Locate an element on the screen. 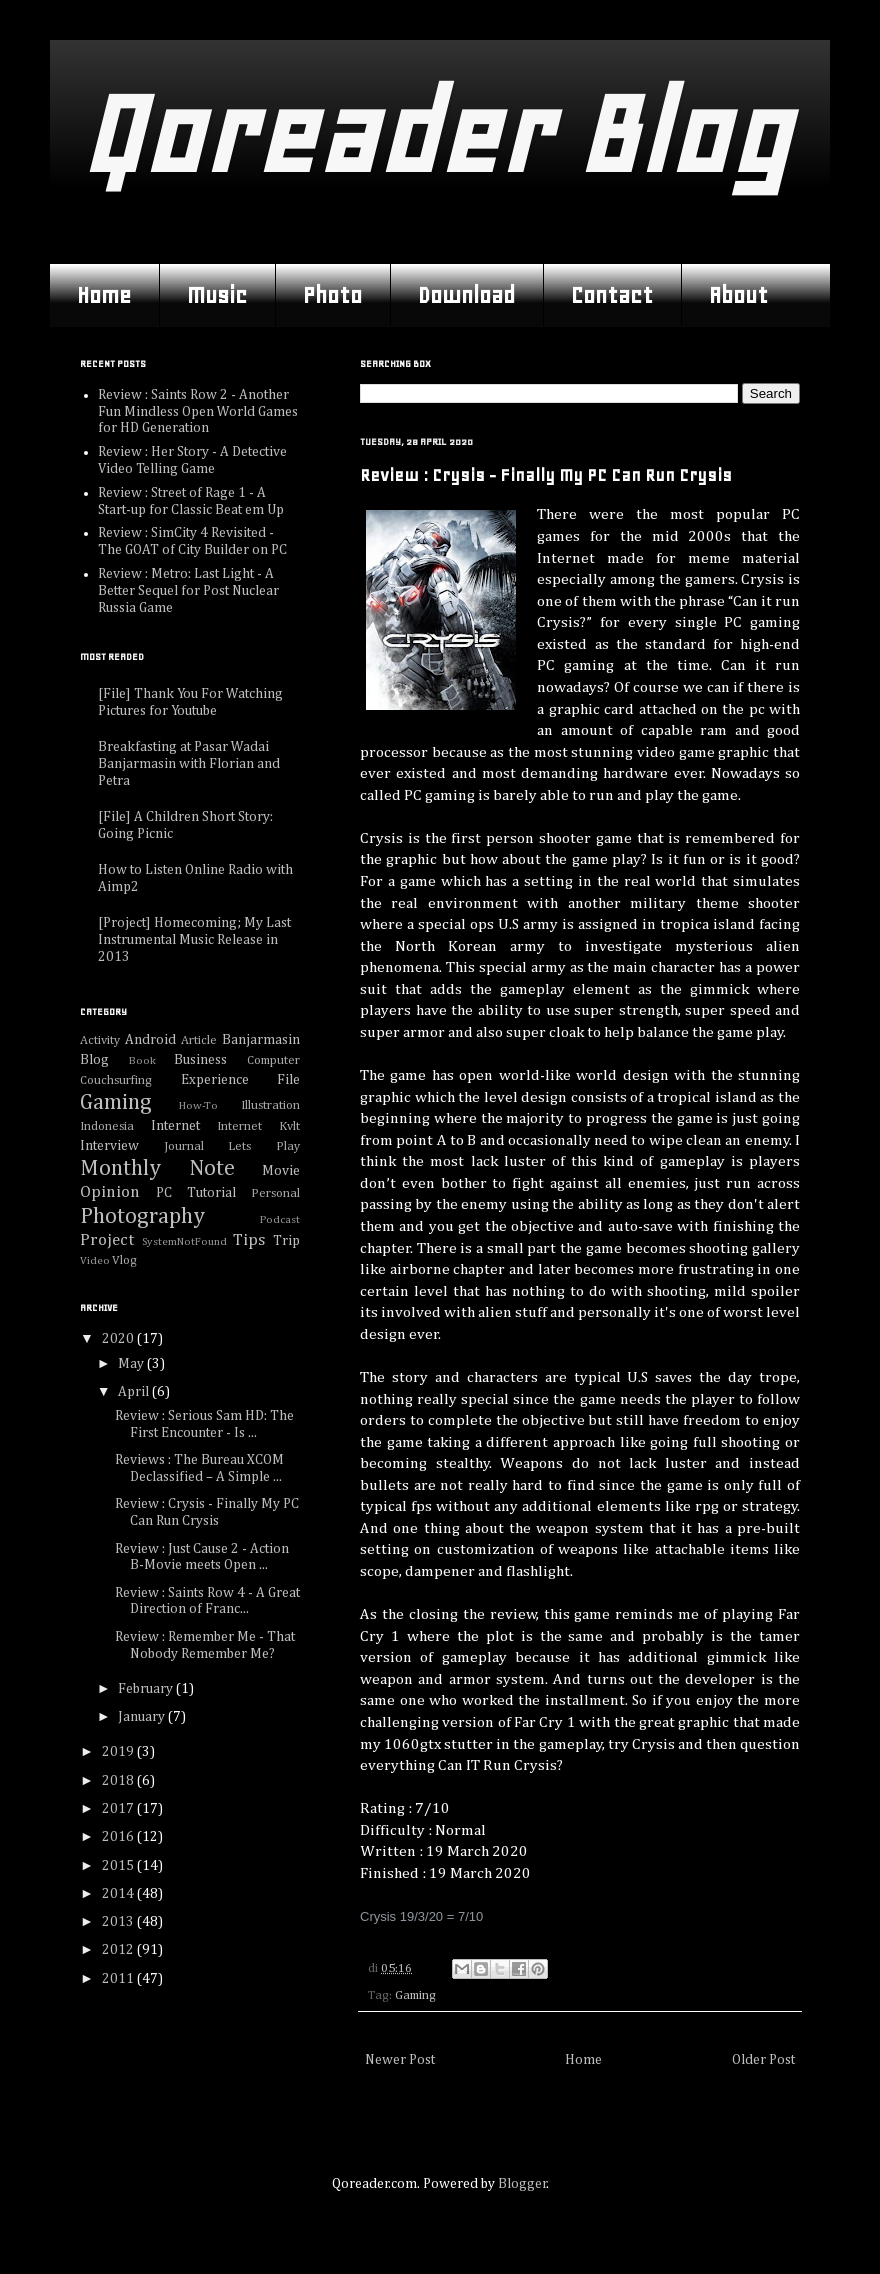 This screenshot has width=880, height=2274. Lets Play is located at coordinates (264, 1146).